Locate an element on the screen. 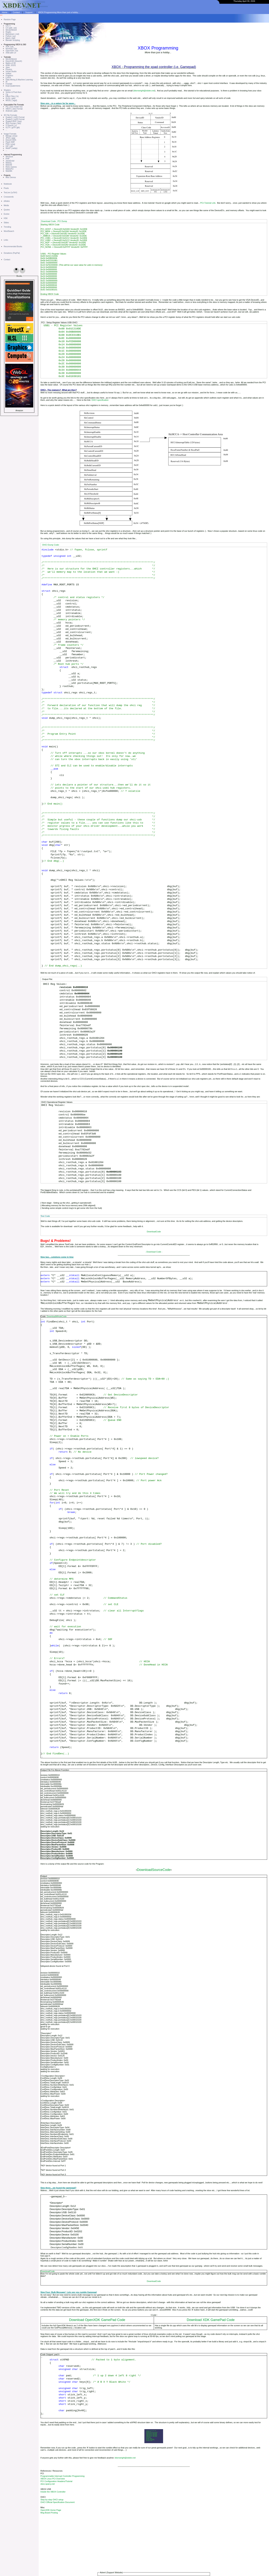  Step-by-step OHCI setup is located at coordinates (52, 2499).